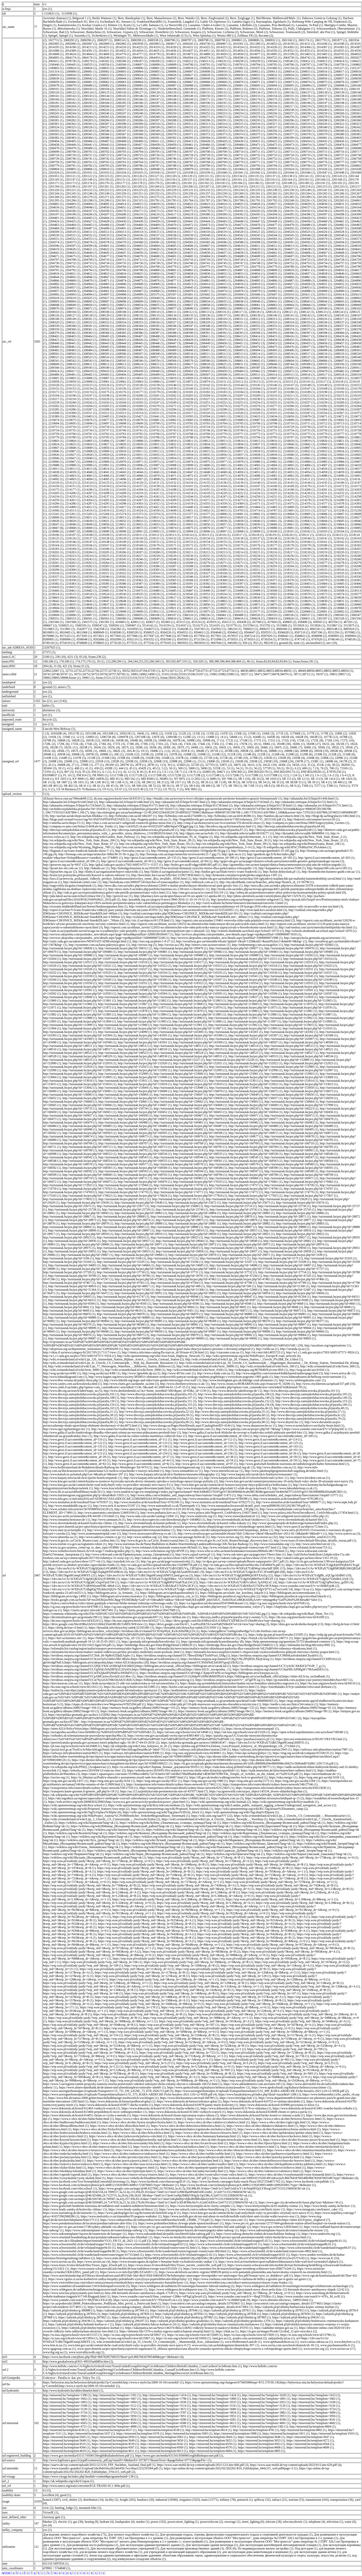  What do you see at coordinates (72, 541) in the screenshot?
I see `2218146 (1)` at bounding box center [72, 541].